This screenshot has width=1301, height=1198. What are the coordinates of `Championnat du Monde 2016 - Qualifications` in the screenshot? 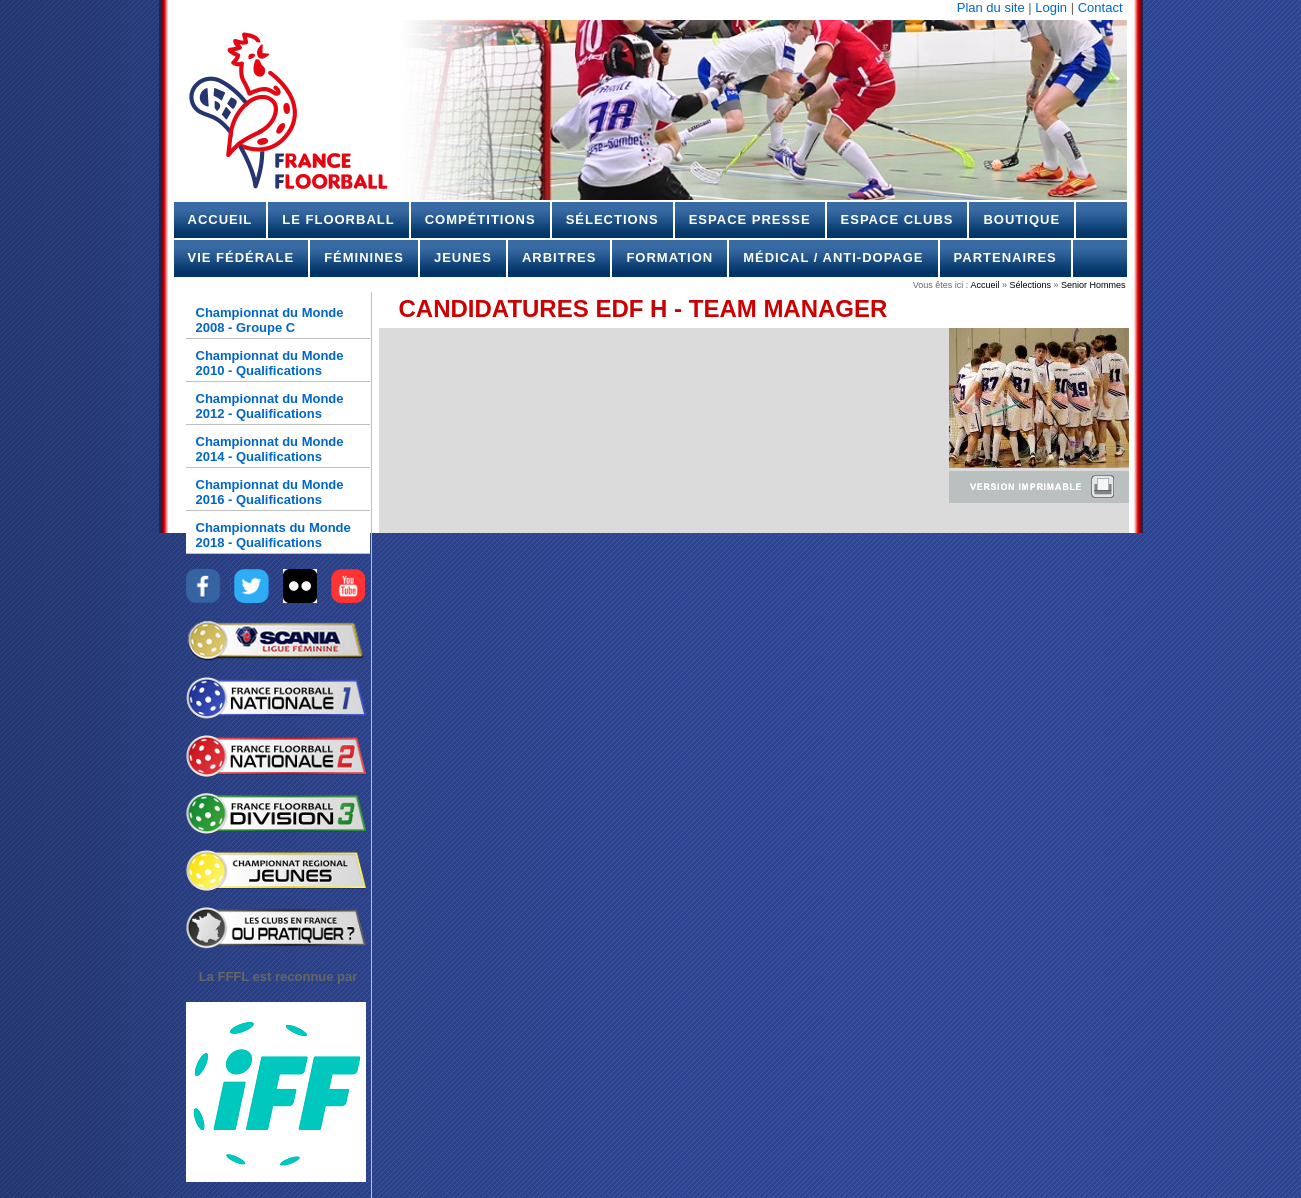 It's located at (270, 492).